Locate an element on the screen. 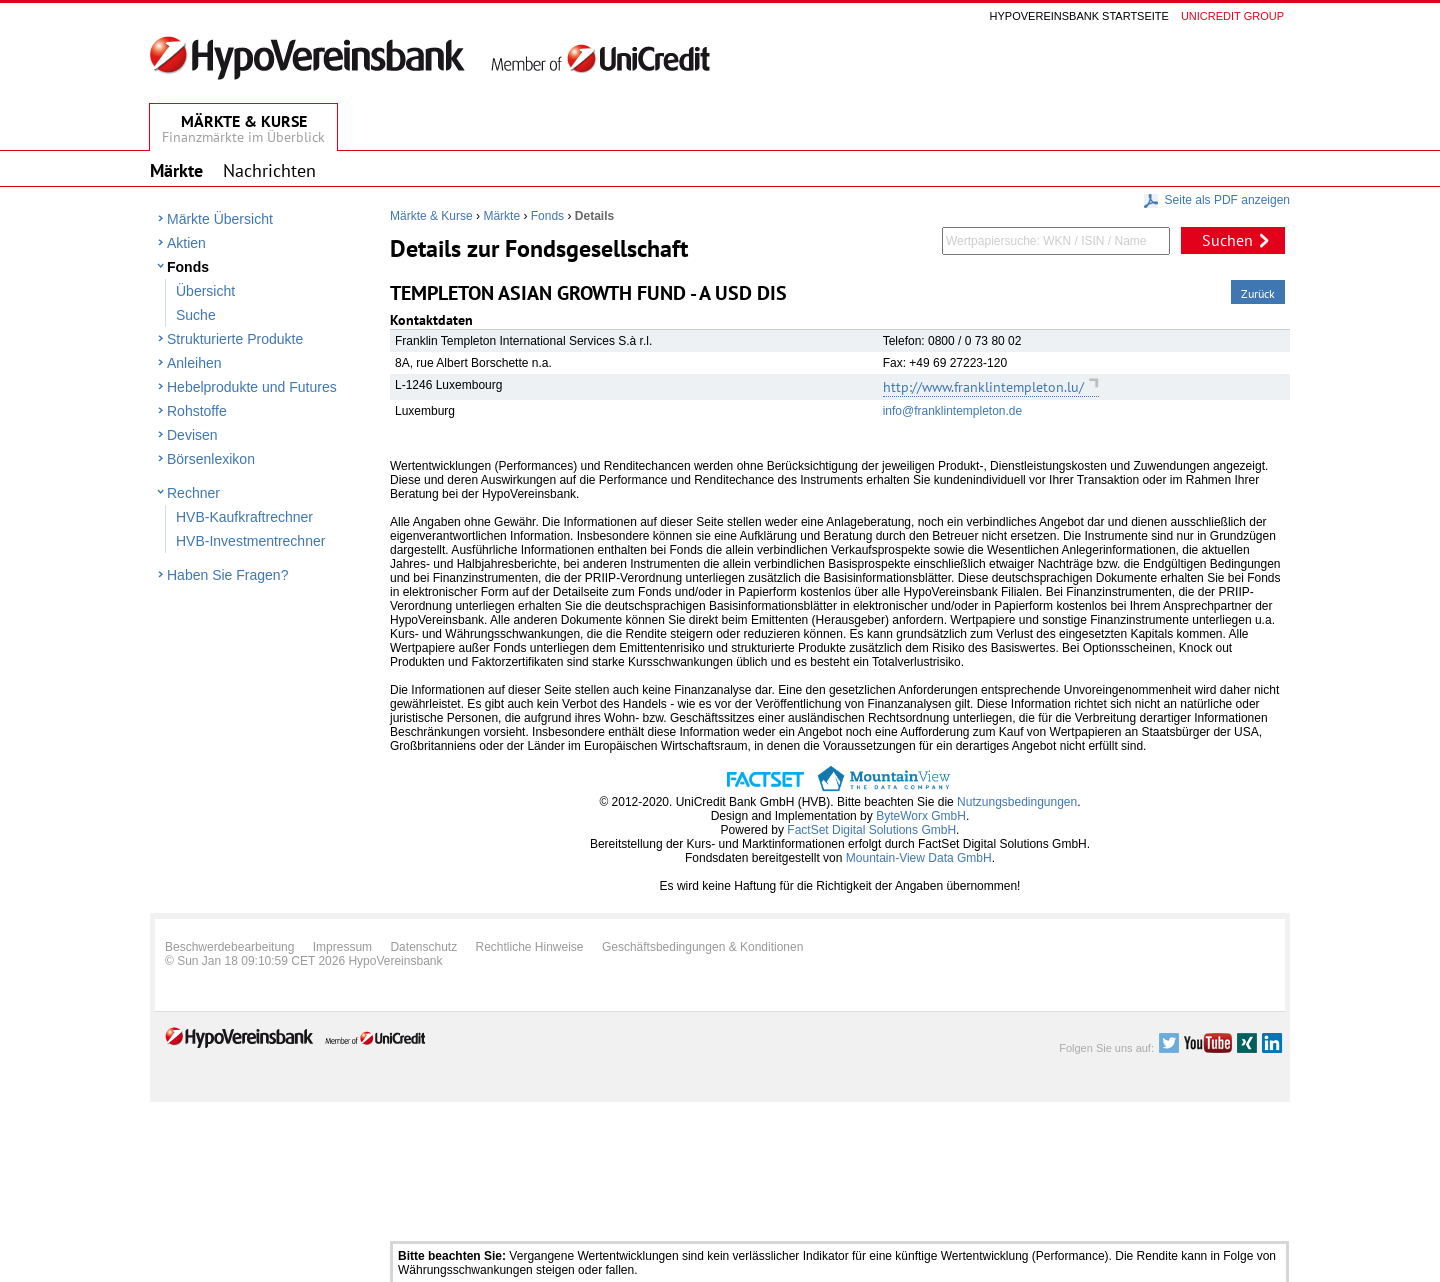  Rohstoffe is located at coordinates (197, 411).